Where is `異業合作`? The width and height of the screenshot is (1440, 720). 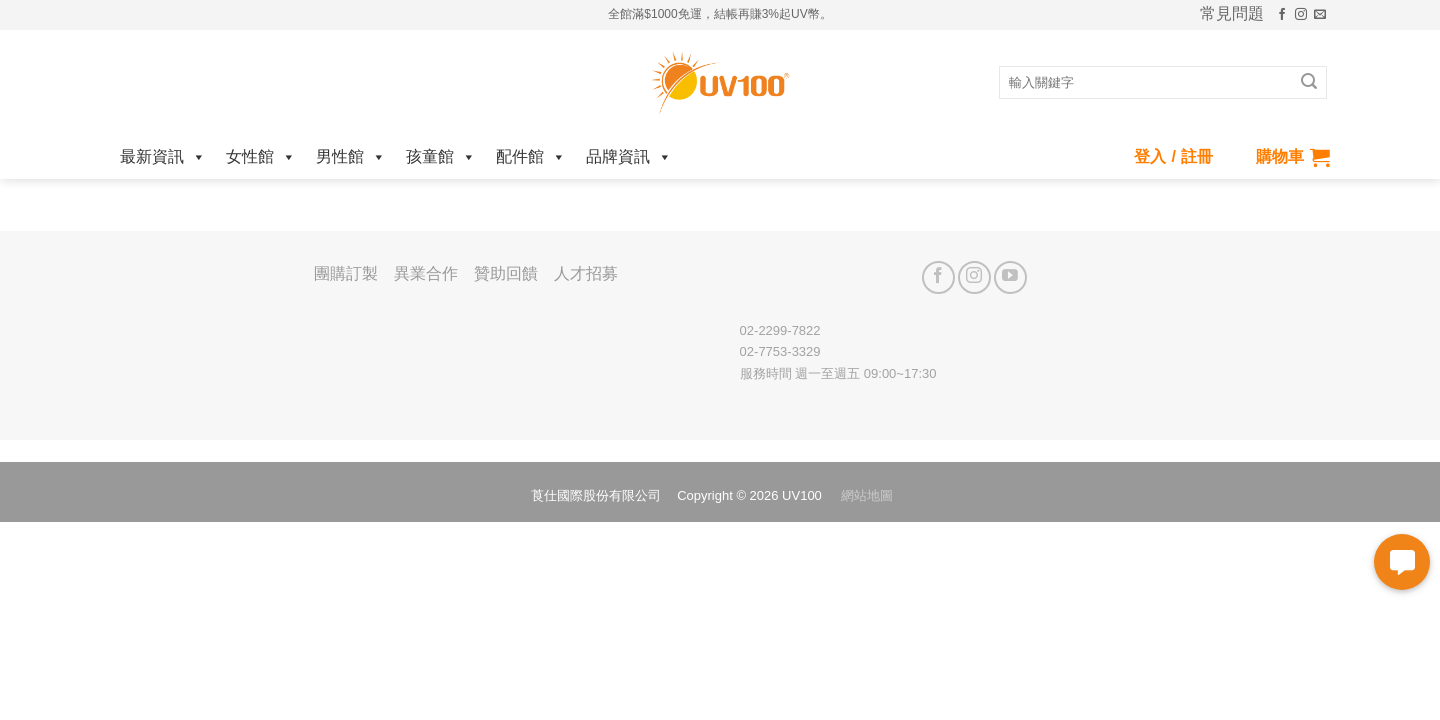
異業合作 is located at coordinates (426, 273).